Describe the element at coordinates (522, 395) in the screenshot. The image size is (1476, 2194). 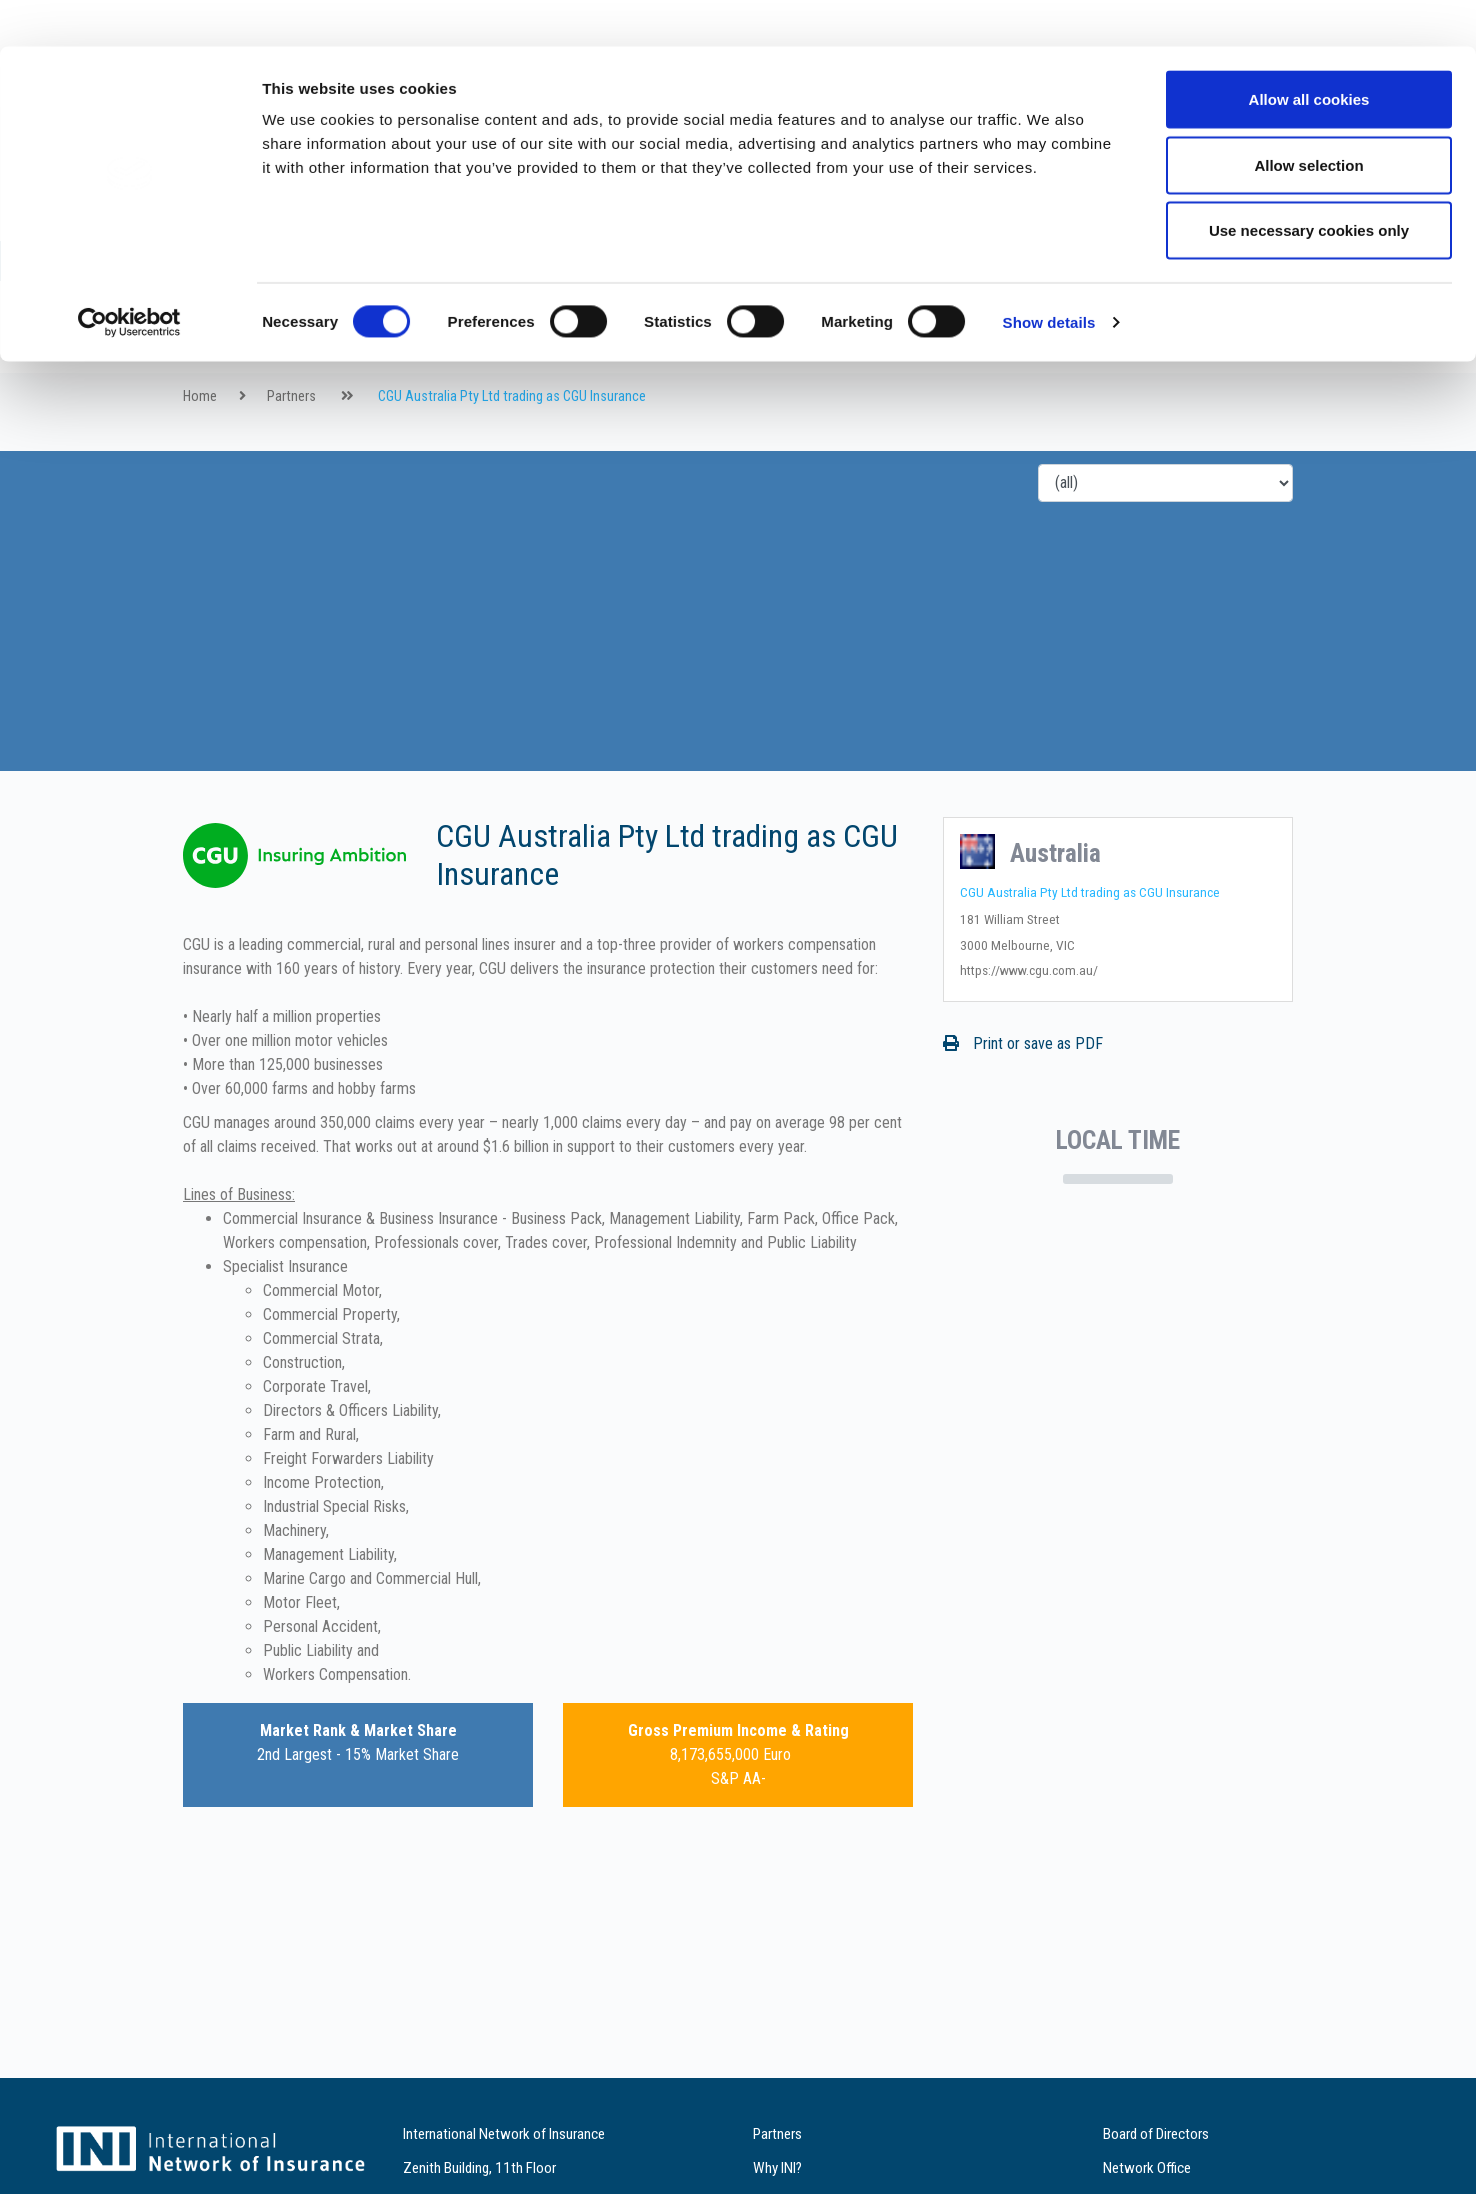
I see `Why INI?` at that location.